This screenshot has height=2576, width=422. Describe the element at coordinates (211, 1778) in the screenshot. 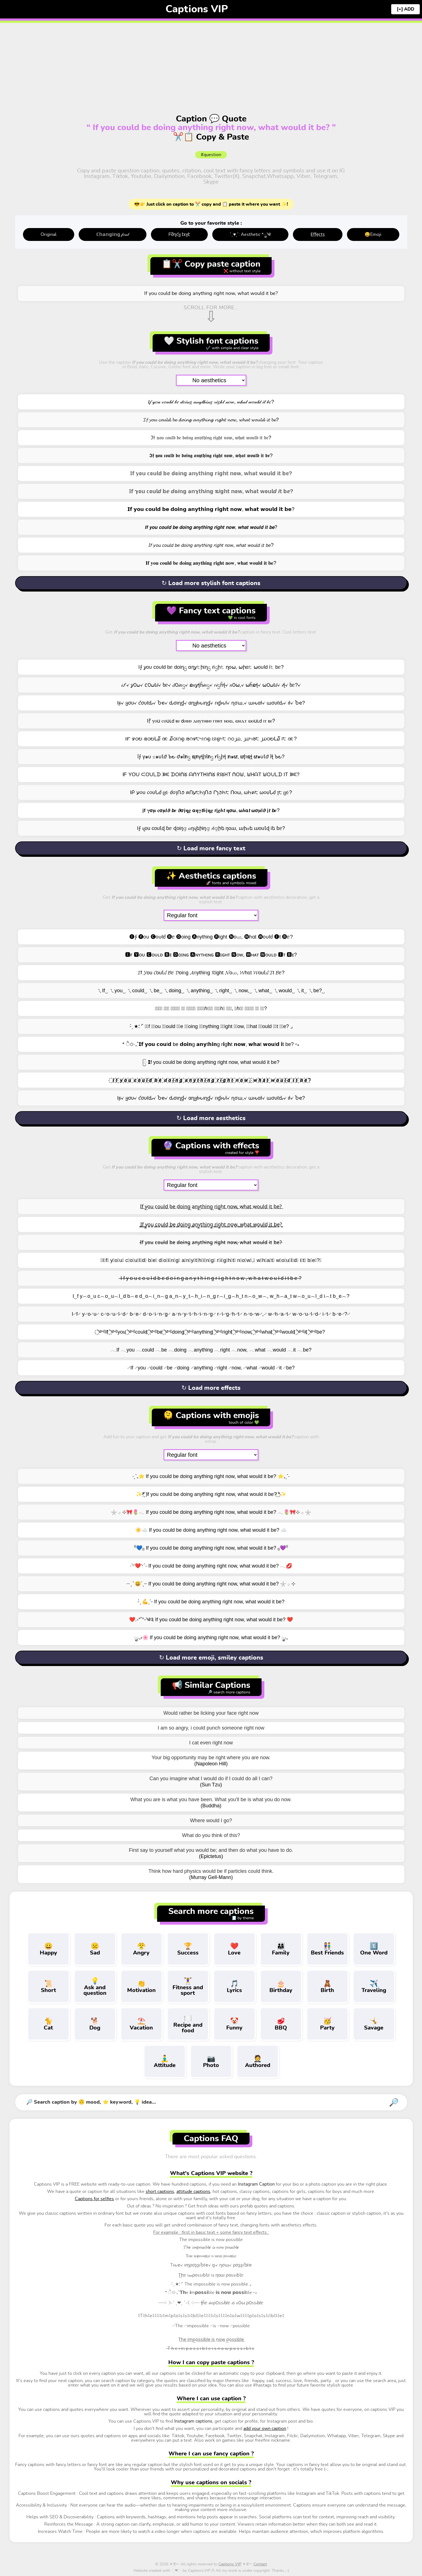

I see `Can you imagine what I would do if I could do all I can?` at that location.